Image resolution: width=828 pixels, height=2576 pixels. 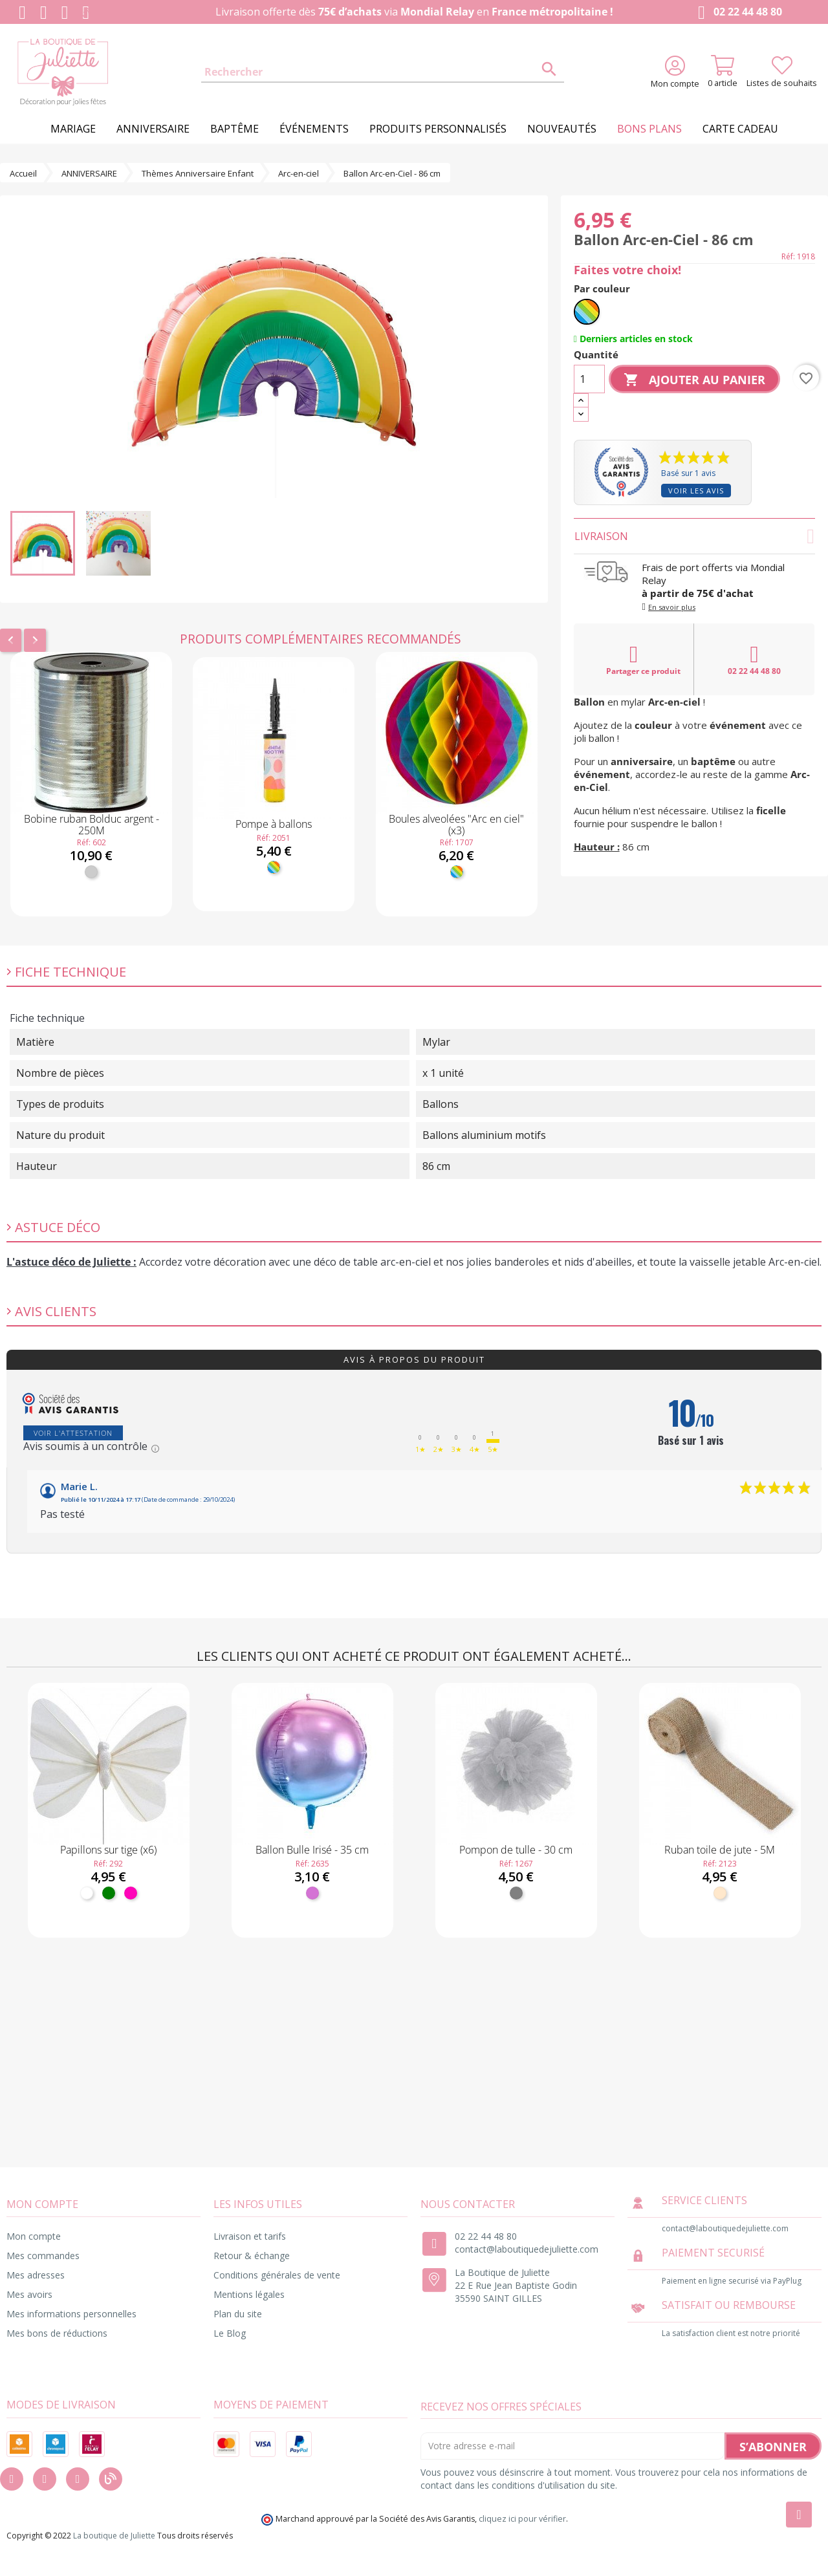 What do you see at coordinates (589, 379) in the screenshot?
I see `[Quantité]` at bounding box center [589, 379].